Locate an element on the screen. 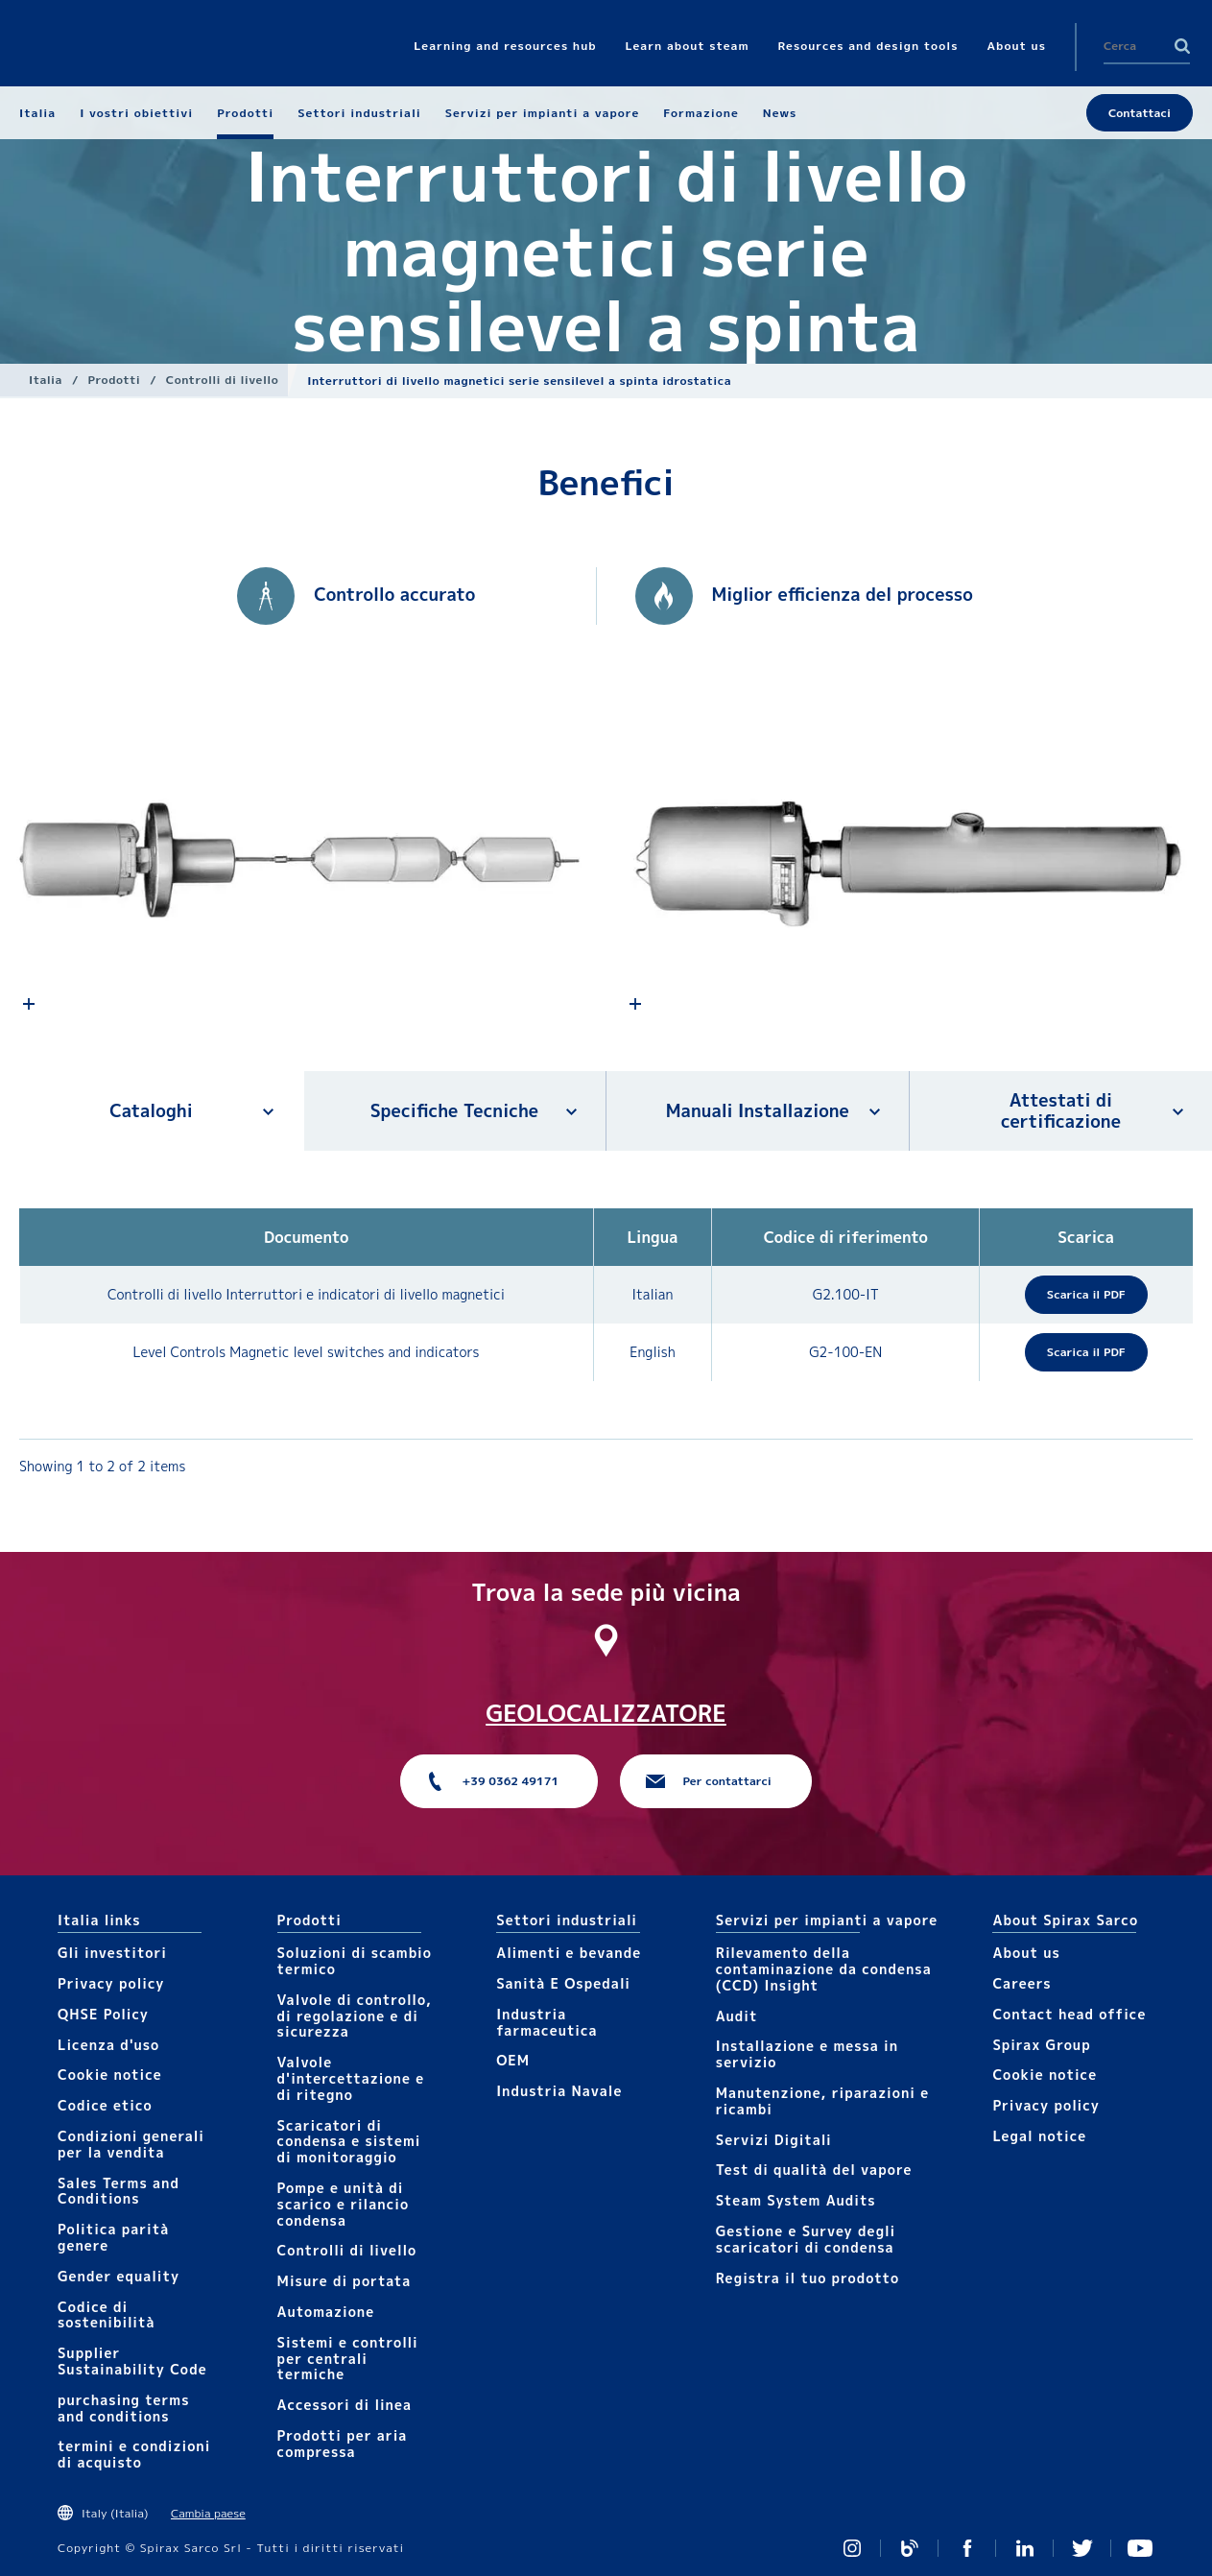  Gender equality is located at coordinates (118, 2276).